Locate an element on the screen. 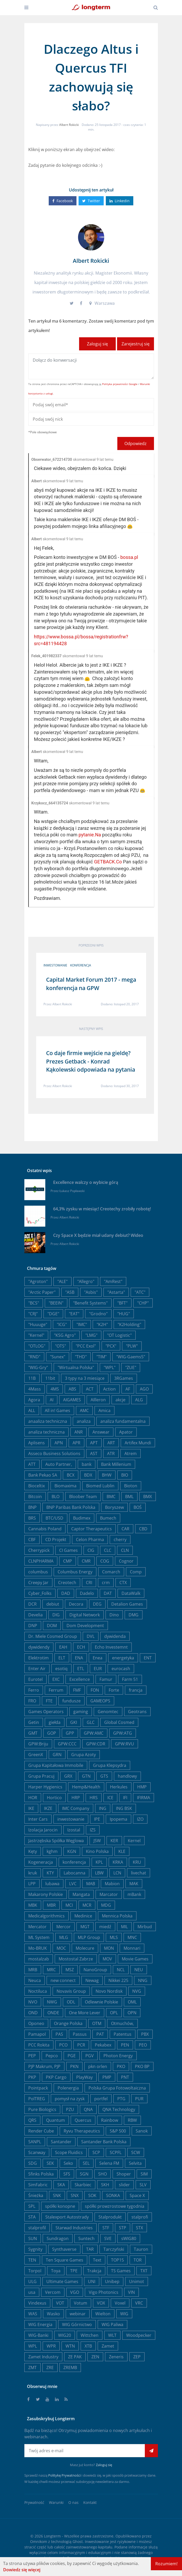  NVO is located at coordinates (32, 2002).